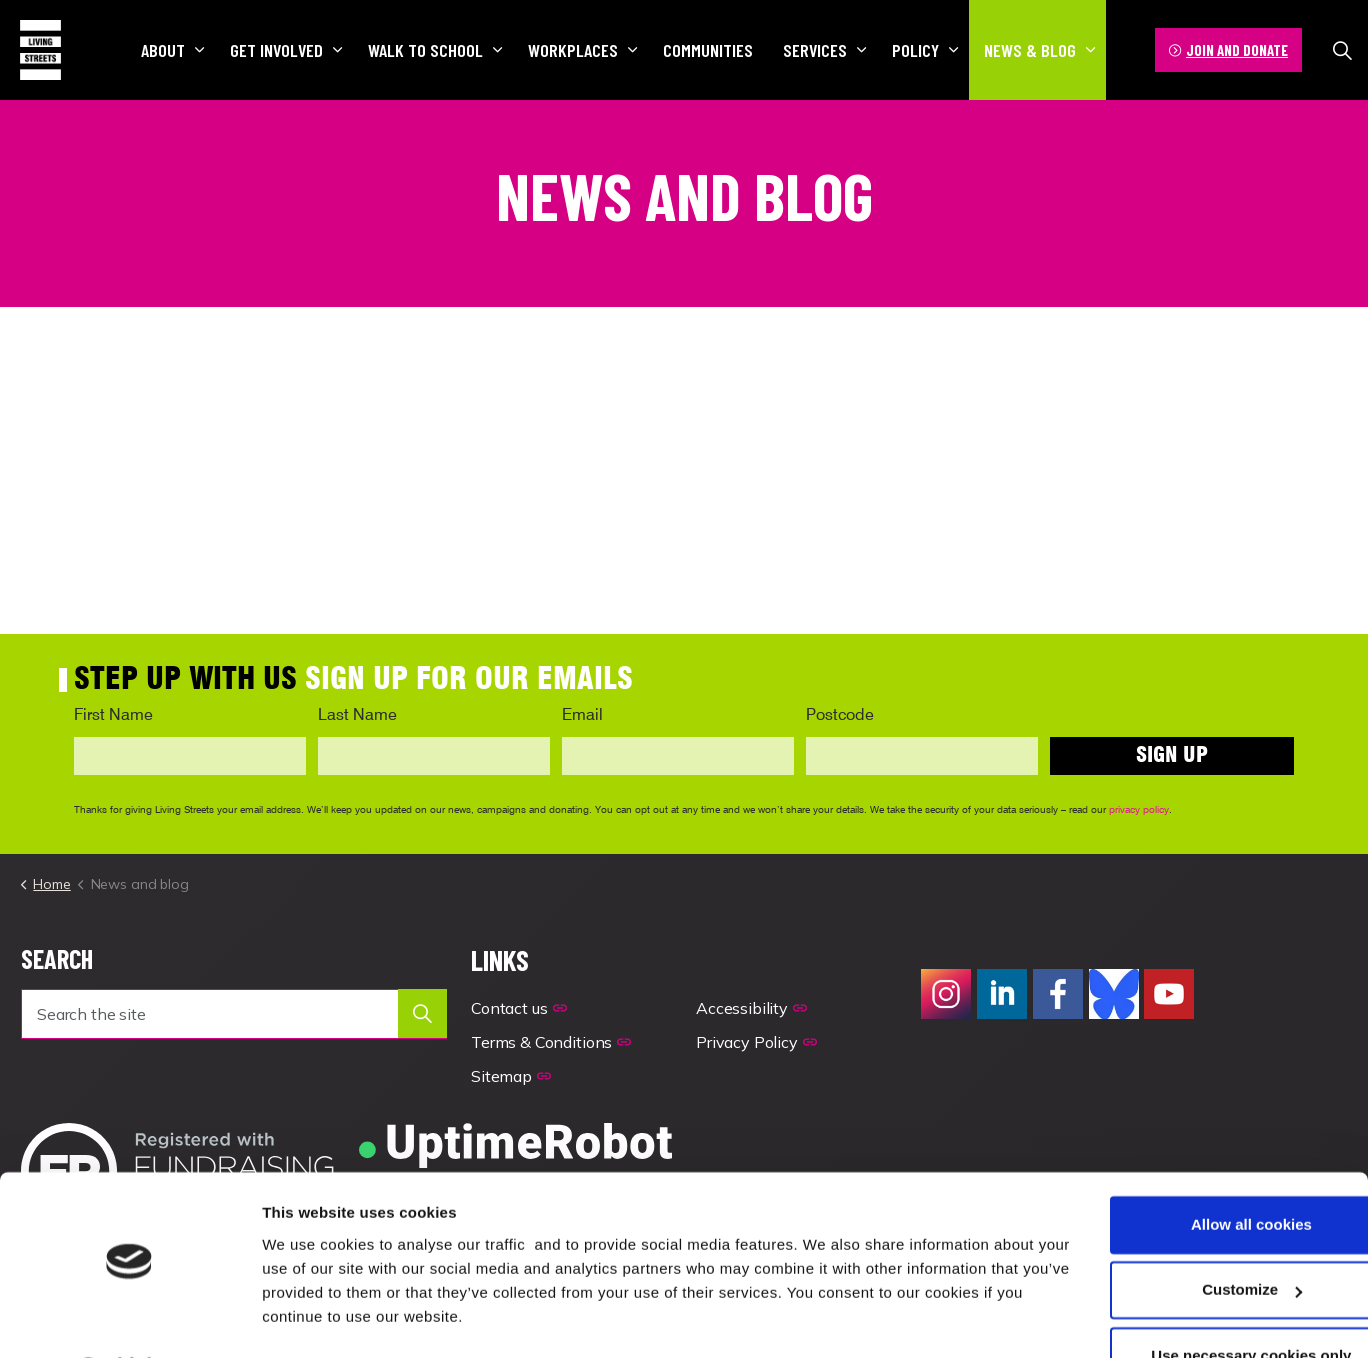 The width and height of the screenshot is (1368, 1358). What do you see at coordinates (1202, 1236) in the screenshot?
I see `Customize` at bounding box center [1202, 1236].